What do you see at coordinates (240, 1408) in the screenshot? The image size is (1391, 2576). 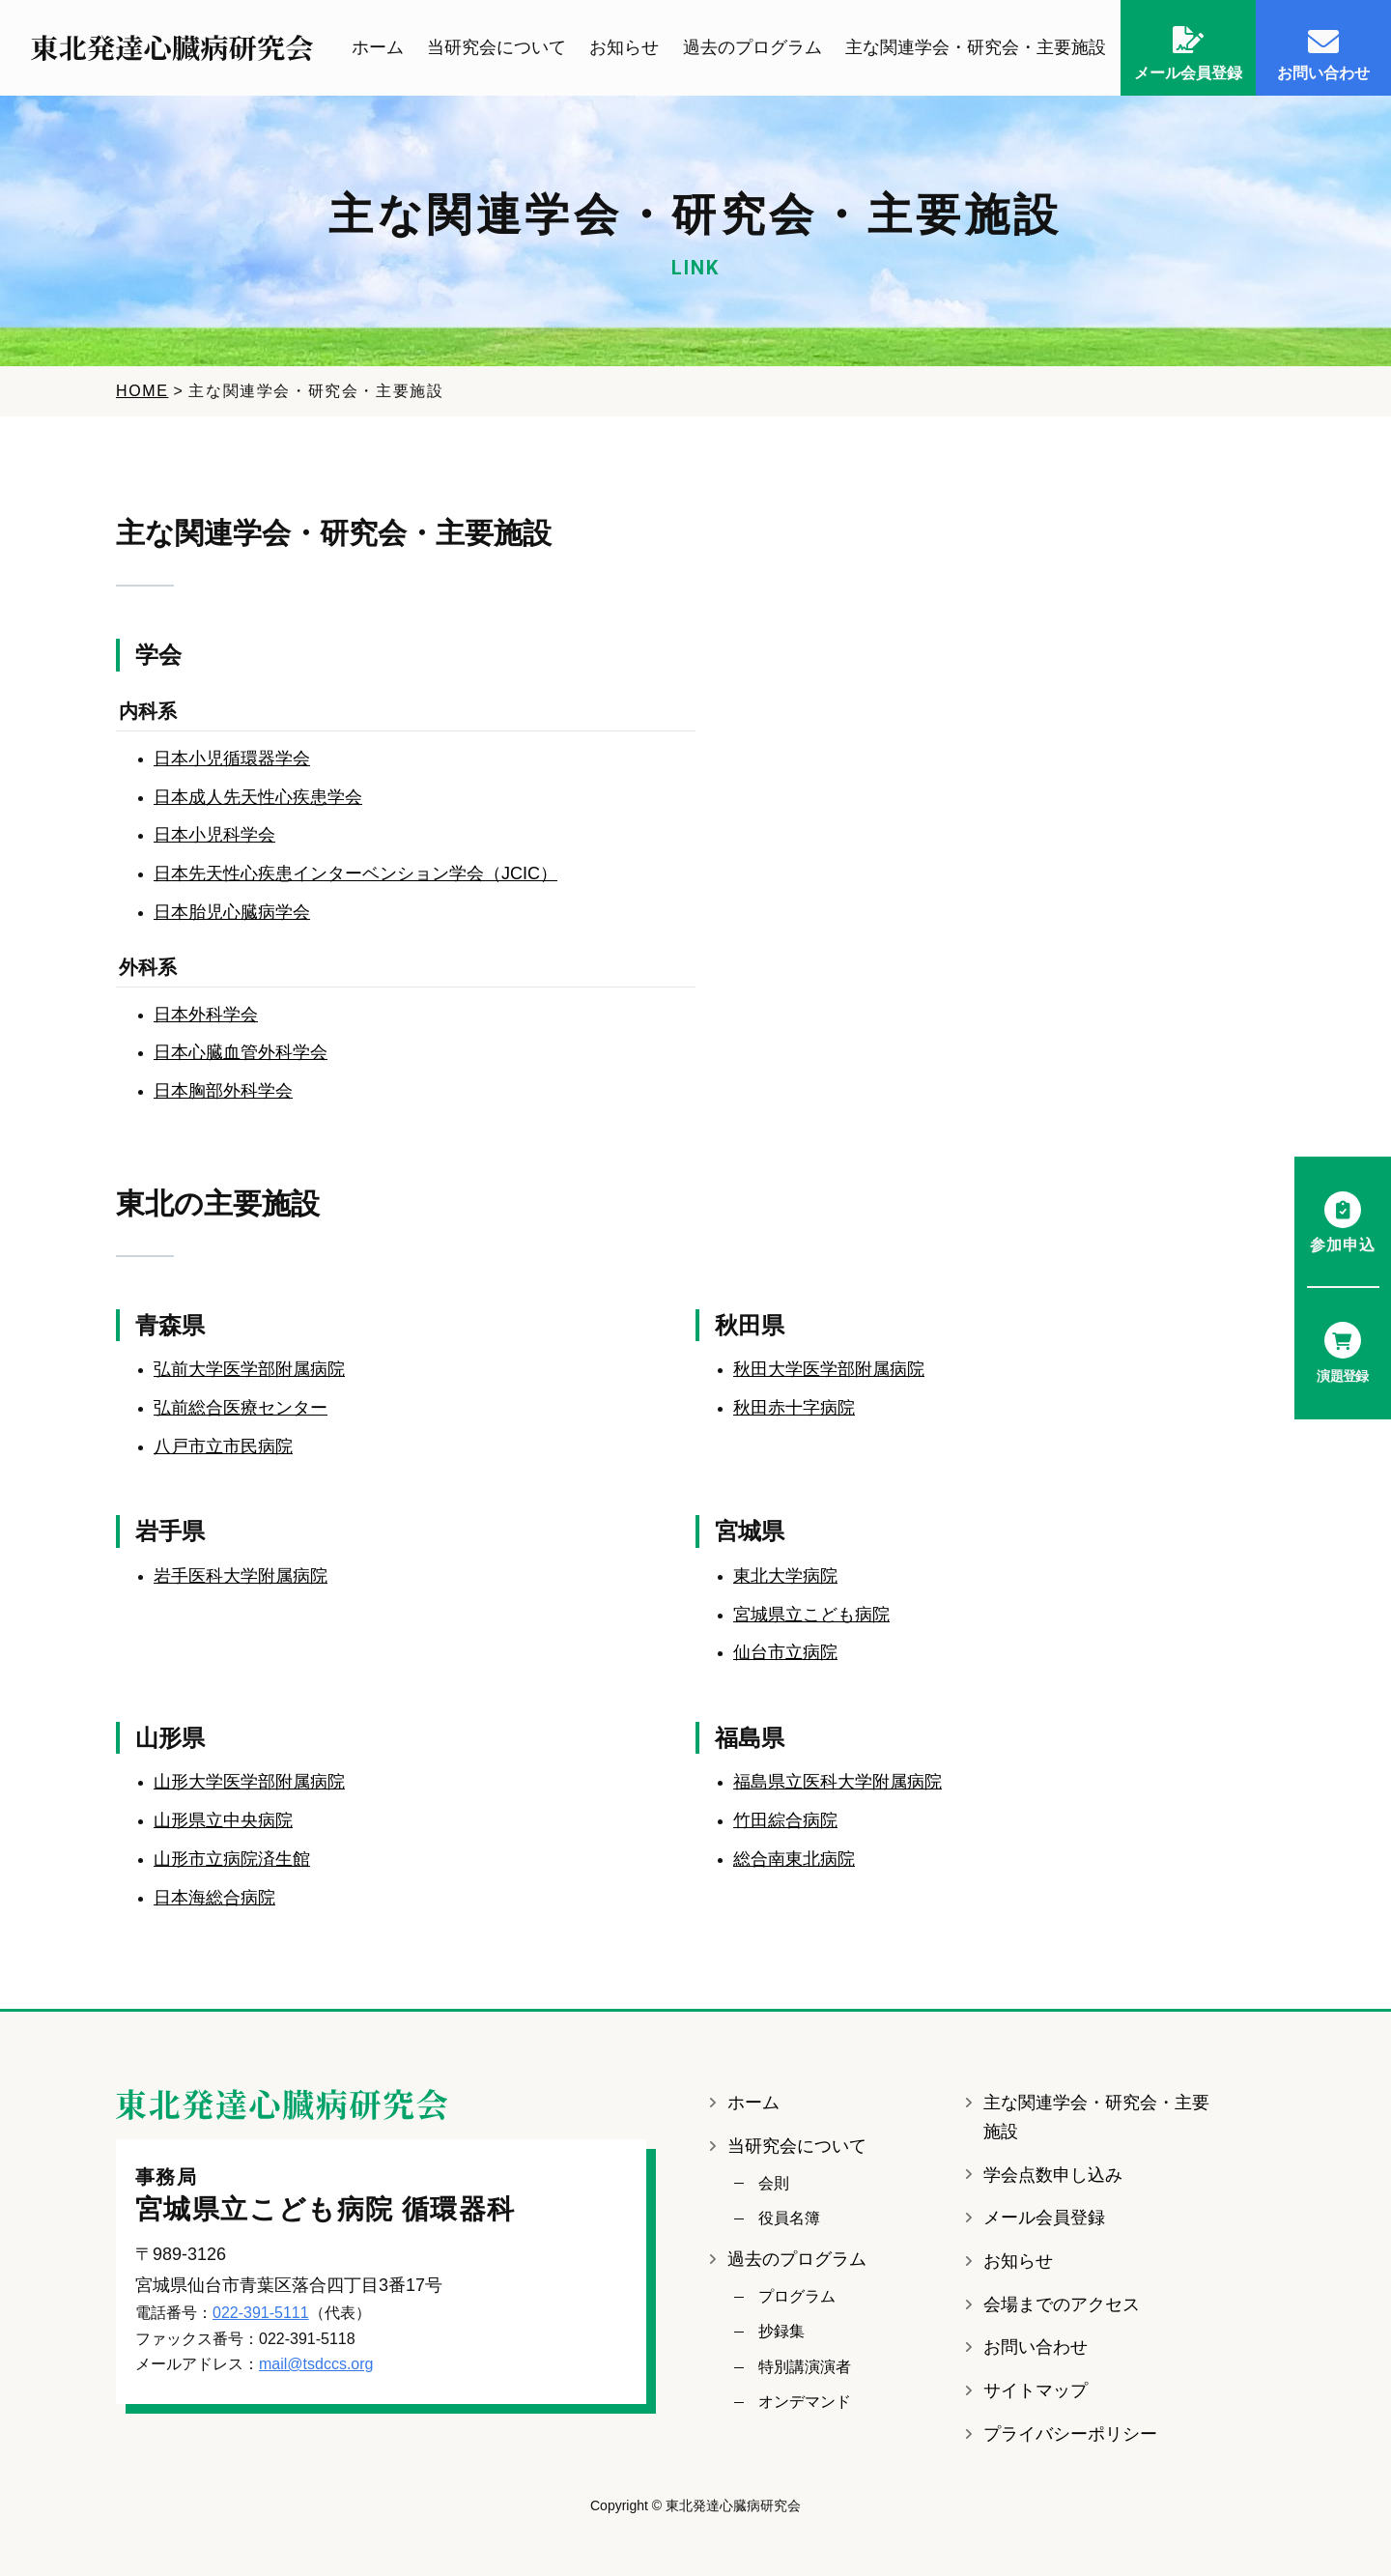 I see `弘前総合医療センター` at bounding box center [240, 1408].